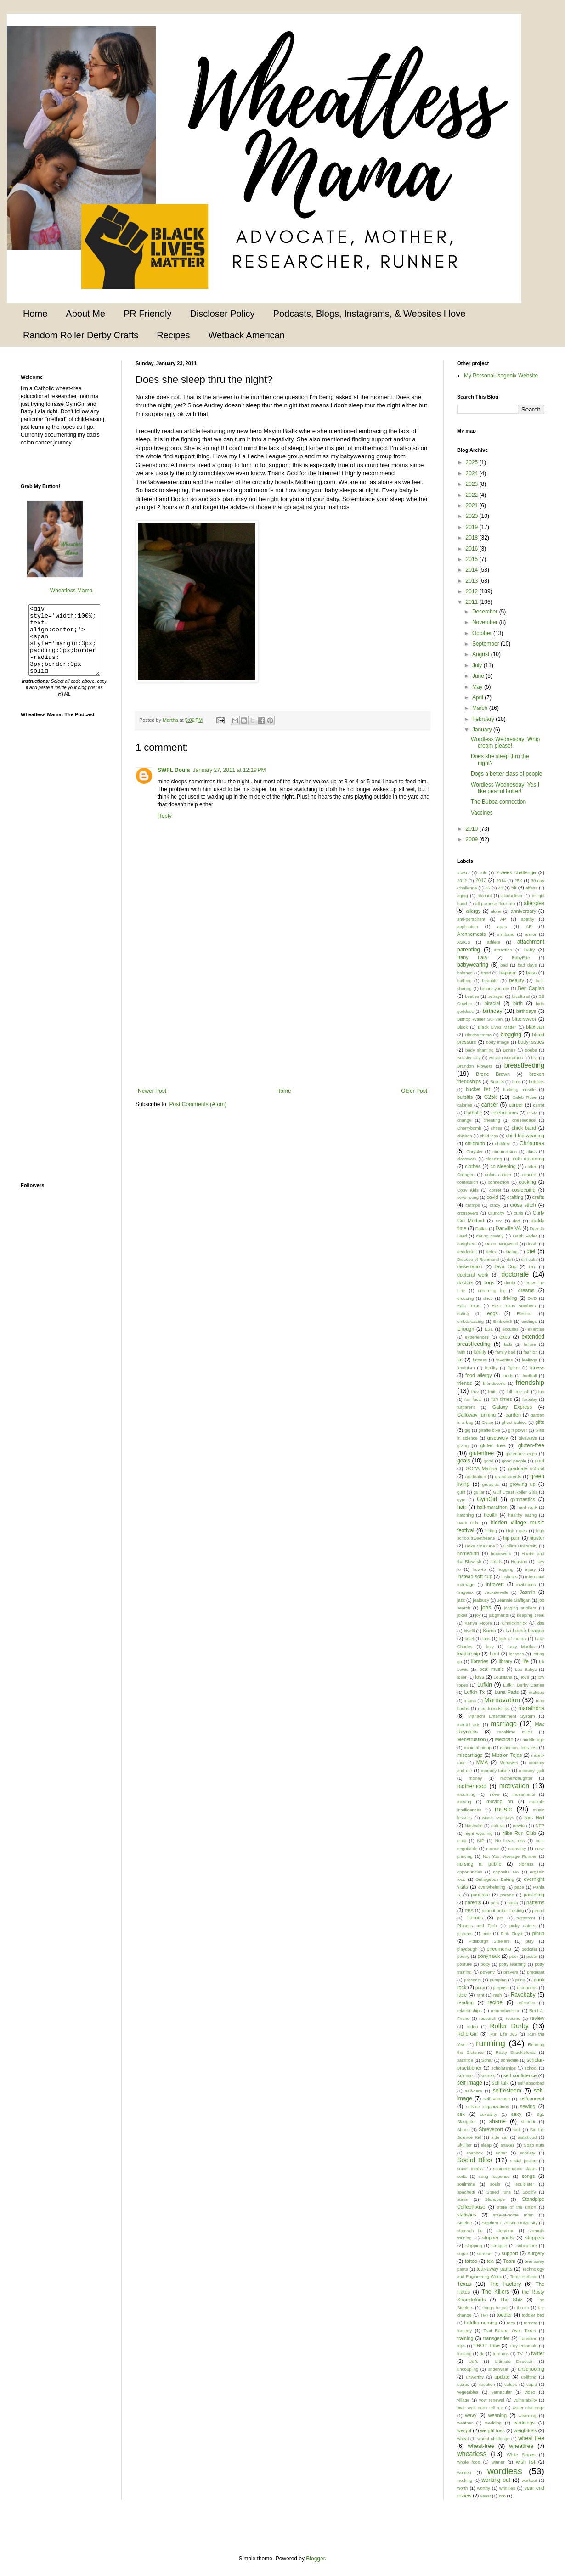 This screenshot has height=2576, width=565. Describe the element at coordinates (465, 972) in the screenshot. I see `balance` at that location.